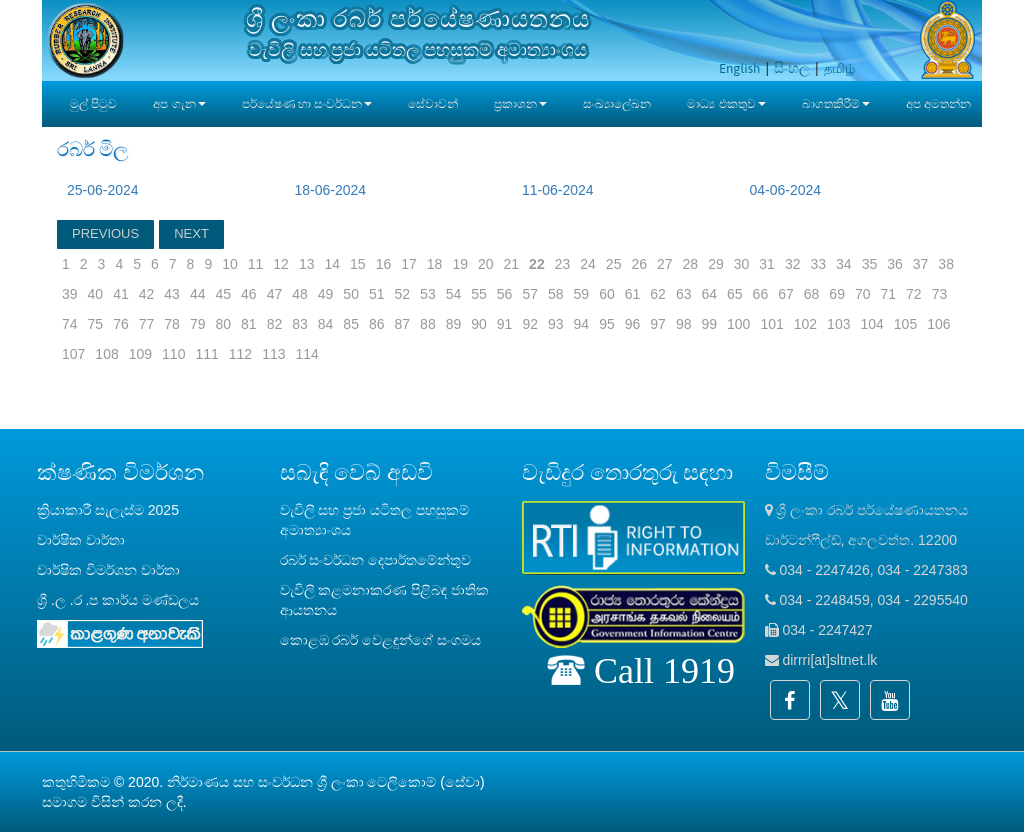  I want to click on 74, so click(70, 324).